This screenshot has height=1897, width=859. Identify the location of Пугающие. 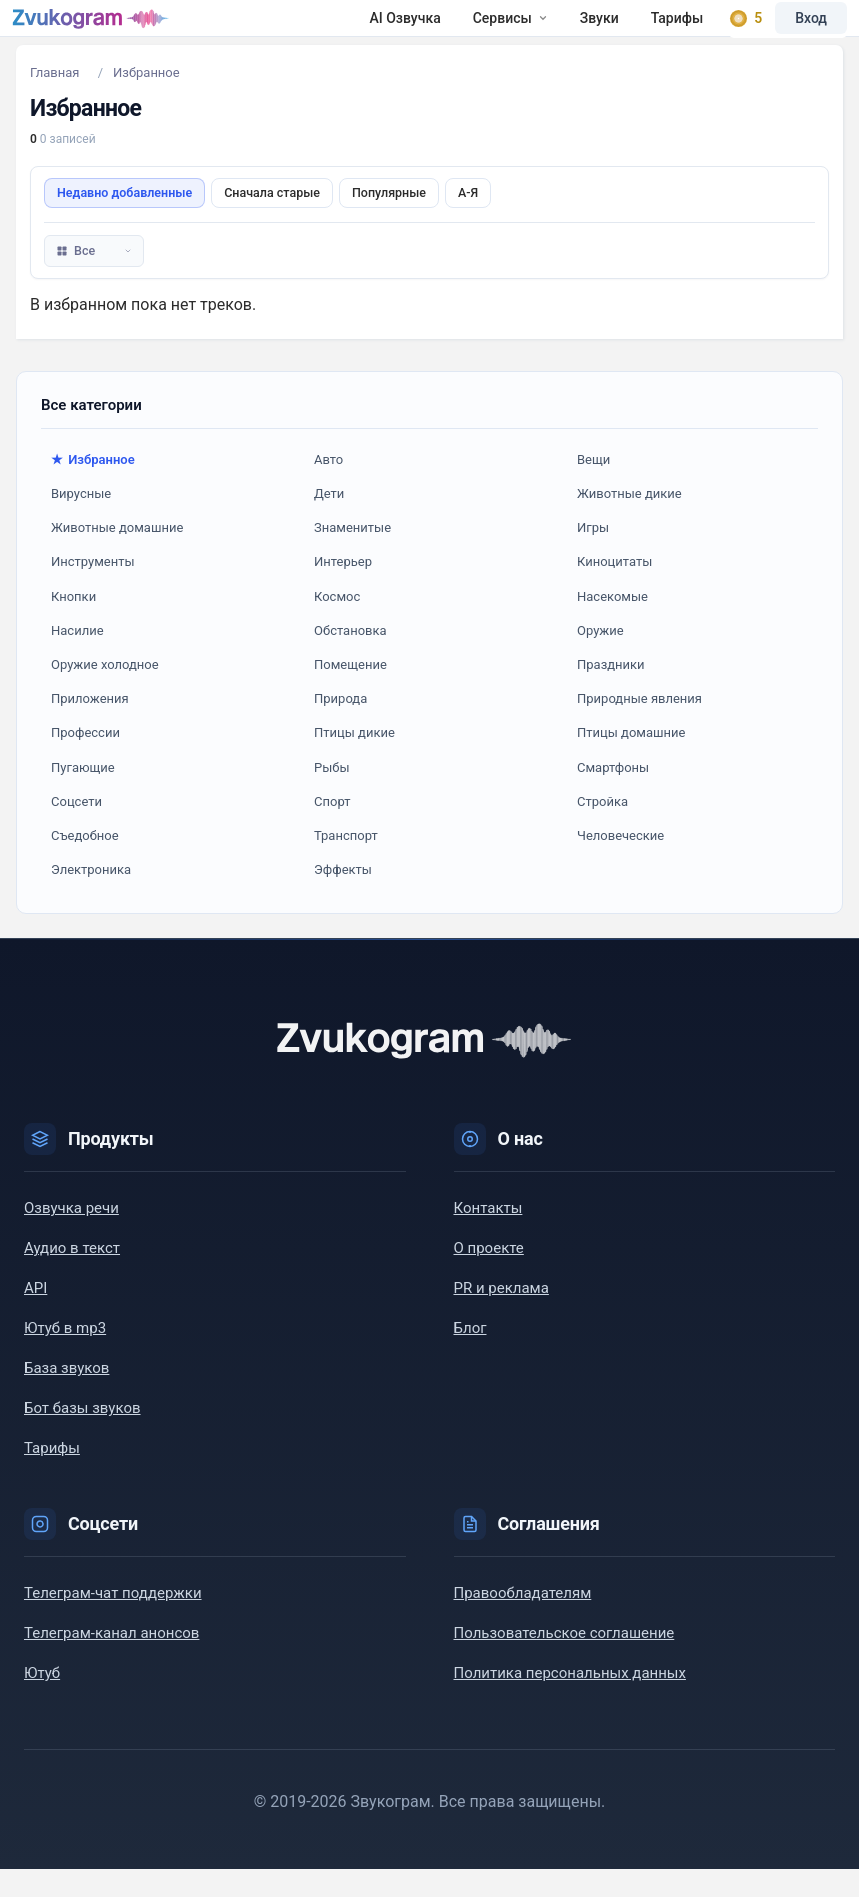
(83, 795).